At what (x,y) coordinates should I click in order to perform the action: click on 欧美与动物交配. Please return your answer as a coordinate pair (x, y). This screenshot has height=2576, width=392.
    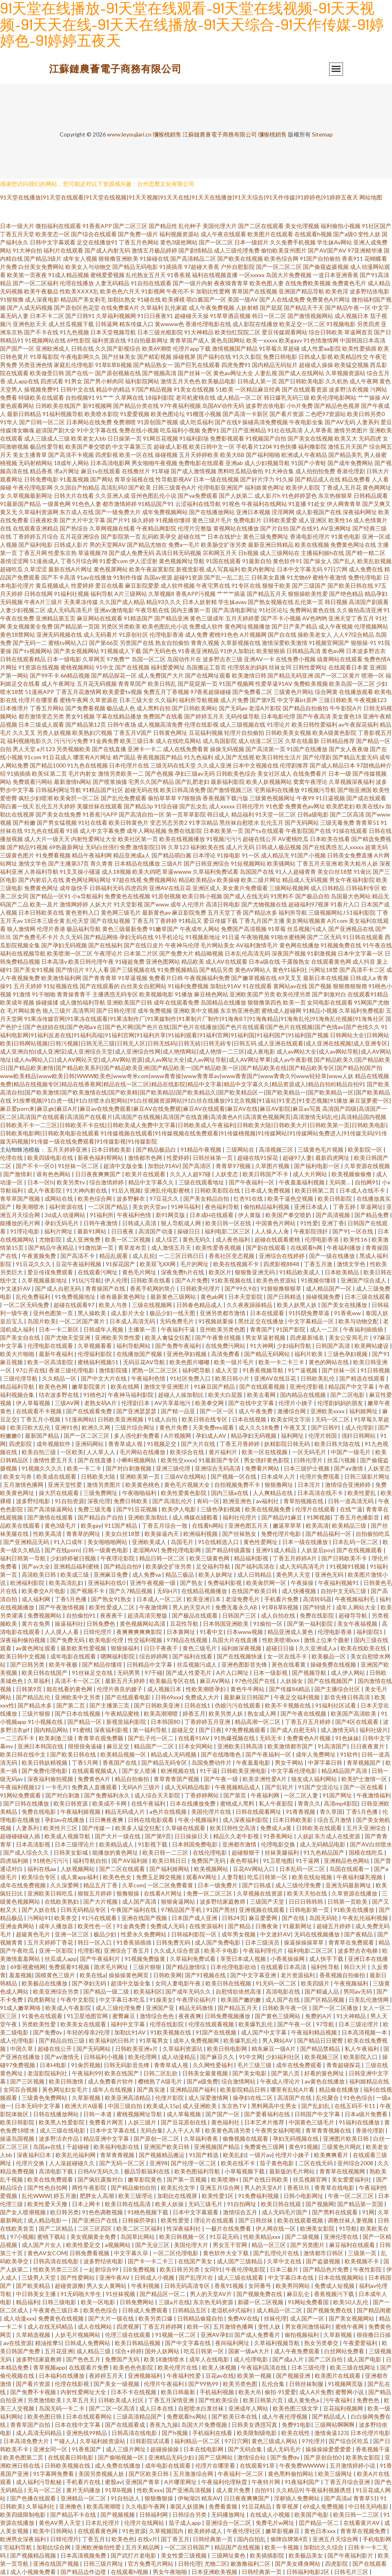
    Looking at the image, I should click on (359, 1321).